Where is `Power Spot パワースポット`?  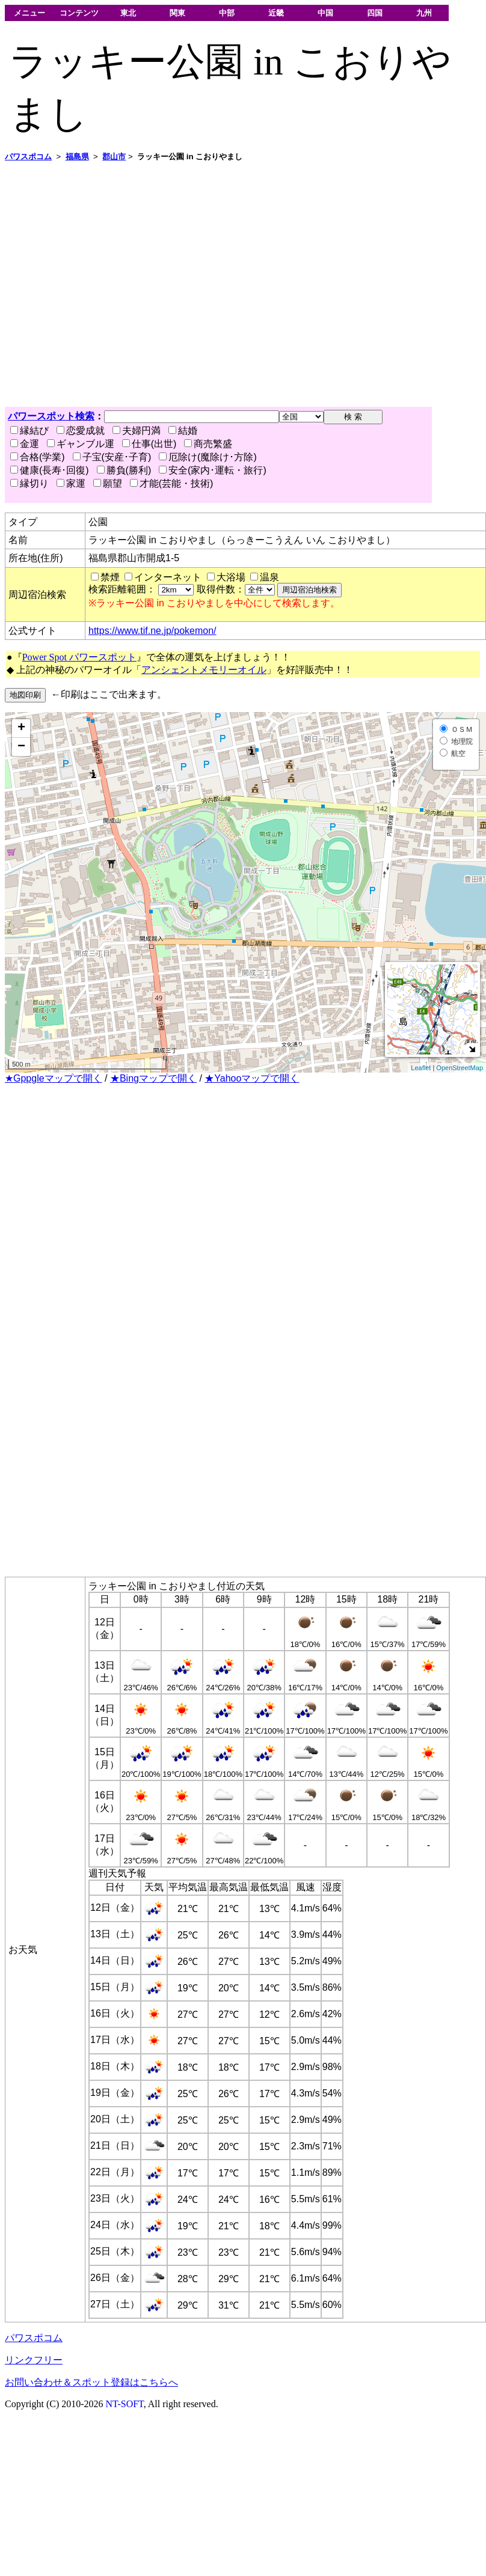 Power Spot パワースポット is located at coordinates (79, 657).